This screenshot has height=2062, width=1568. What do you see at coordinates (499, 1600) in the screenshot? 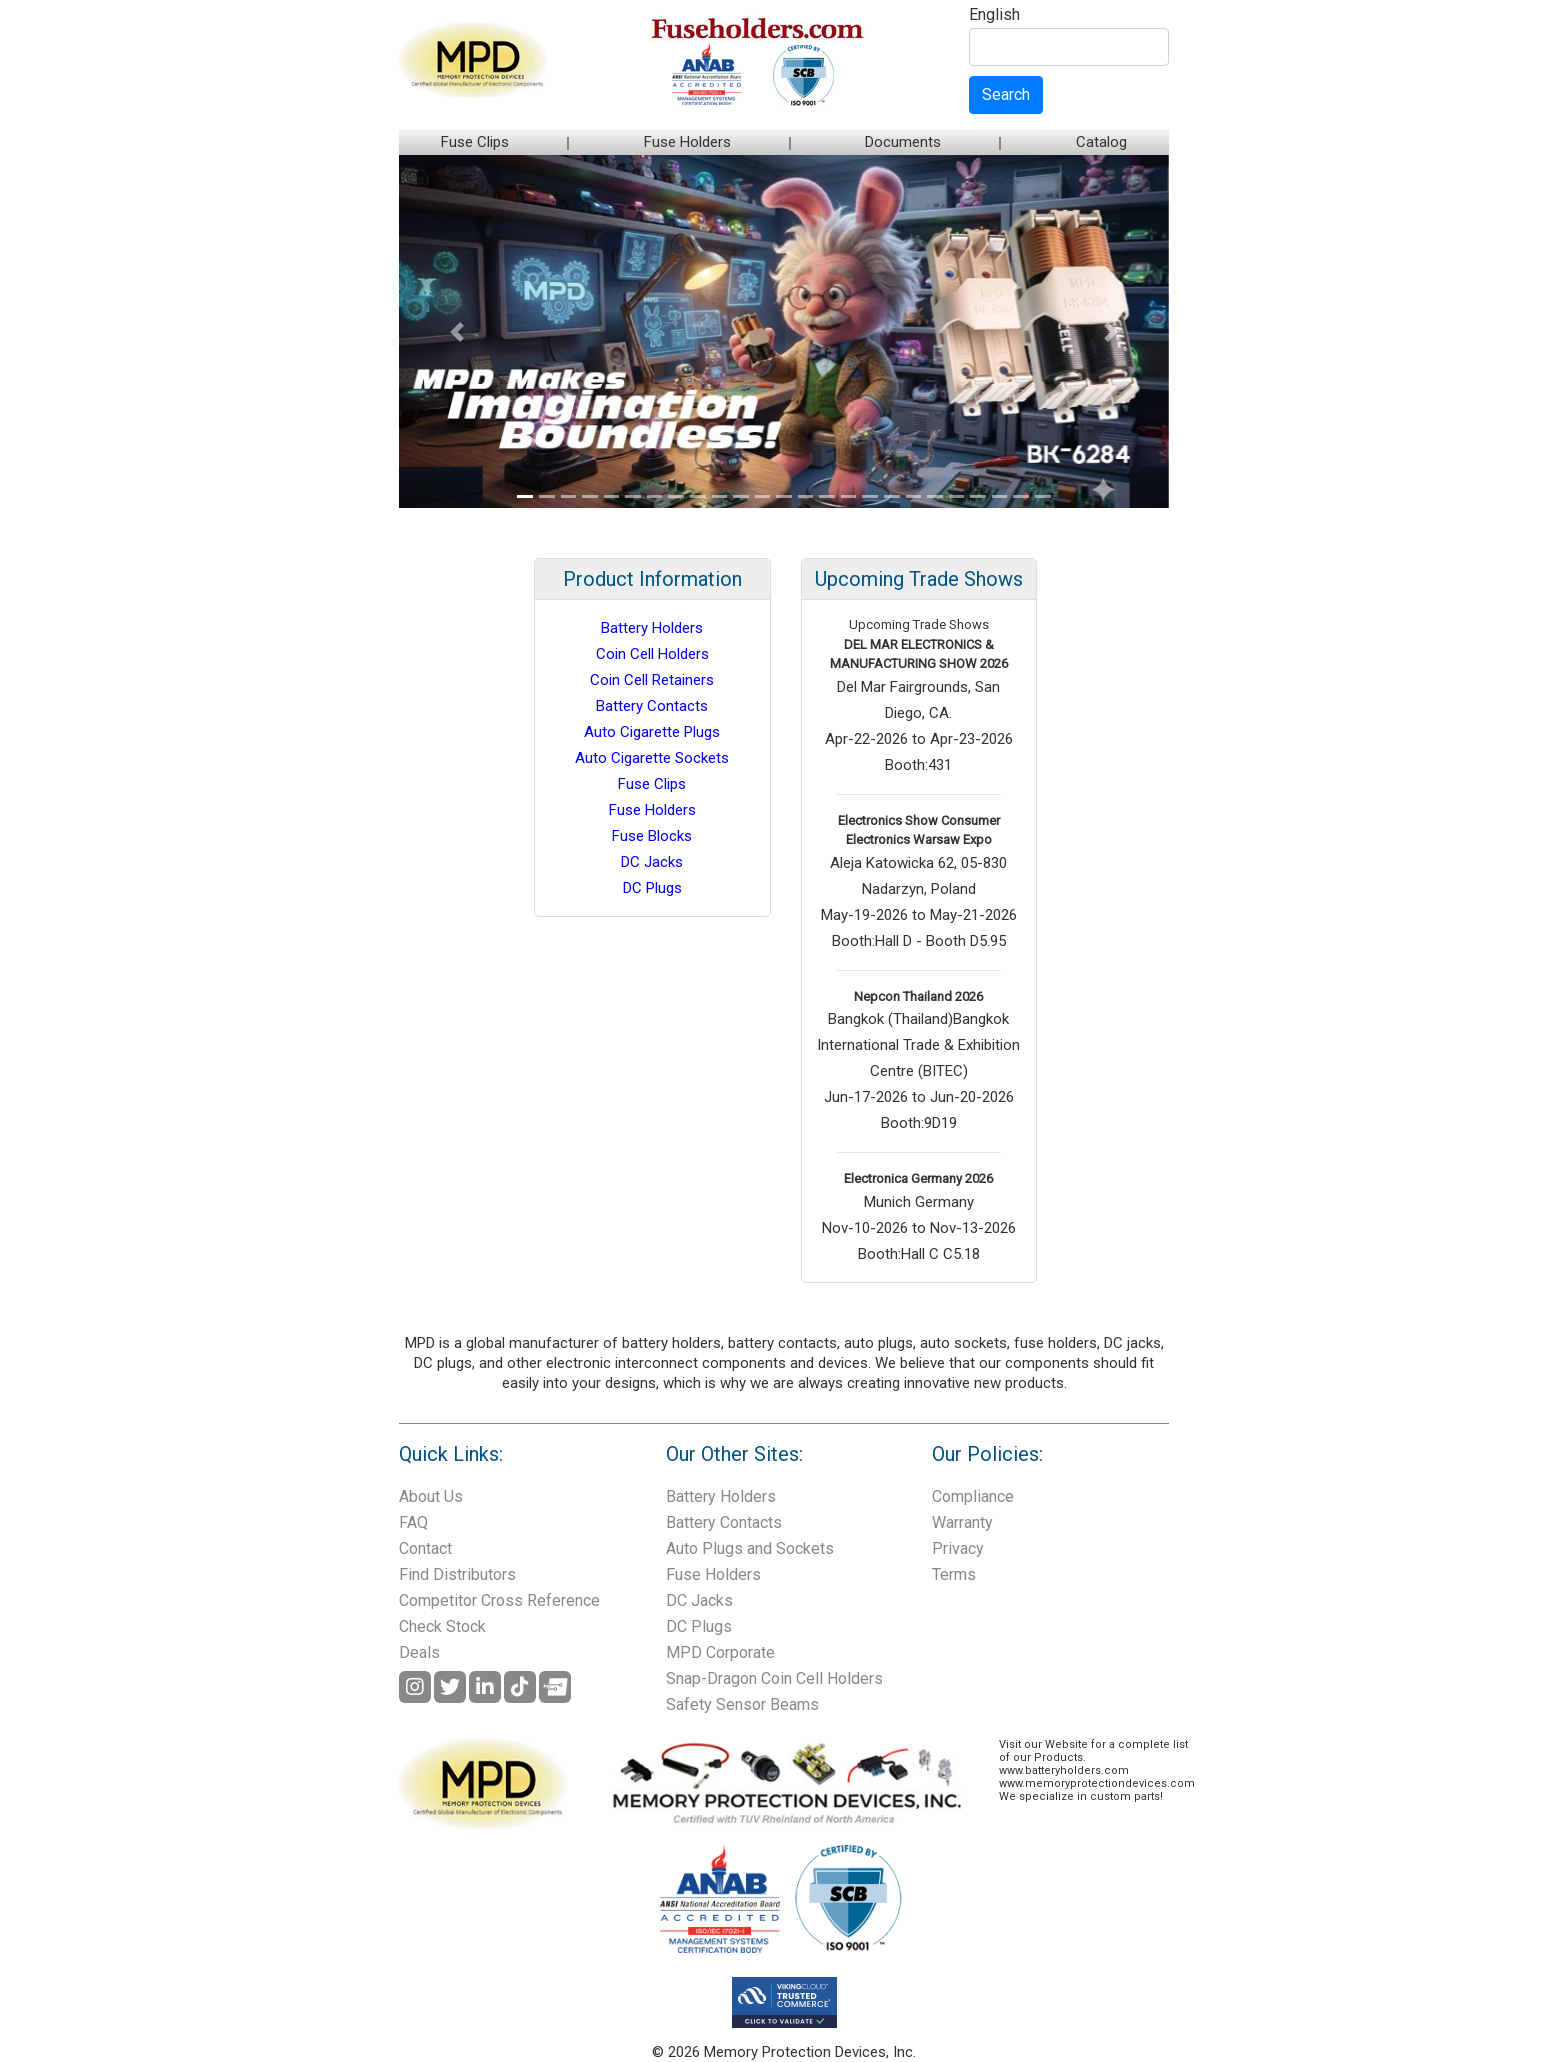
I see `Competitor Cross Reference` at bounding box center [499, 1600].